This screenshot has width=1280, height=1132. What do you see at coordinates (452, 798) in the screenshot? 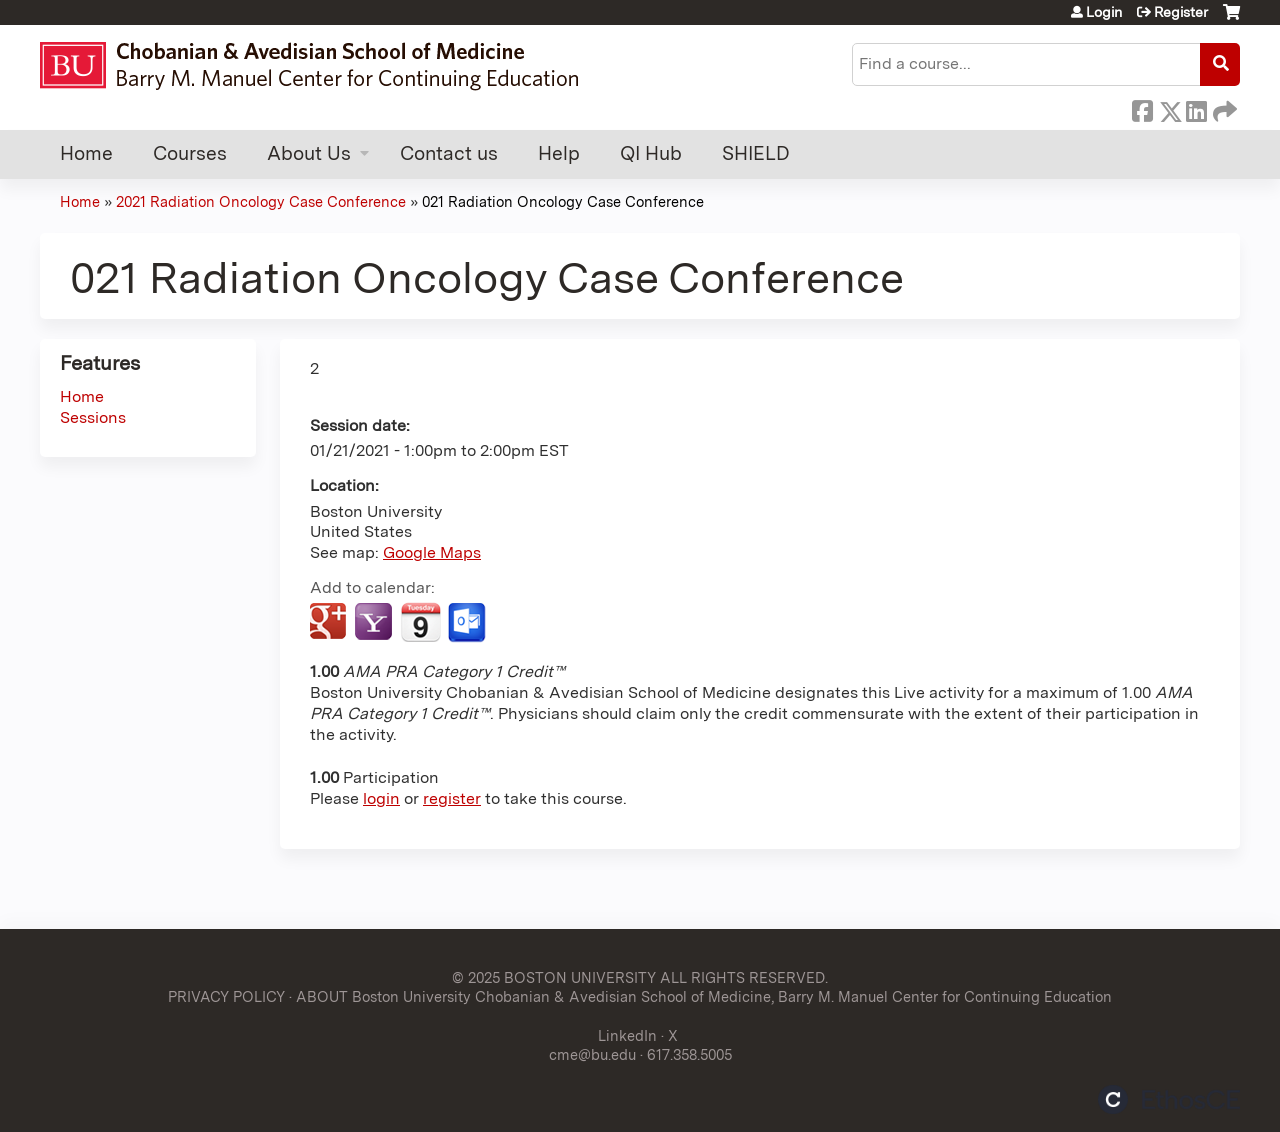
I see `register` at bounding box center [452, 798].